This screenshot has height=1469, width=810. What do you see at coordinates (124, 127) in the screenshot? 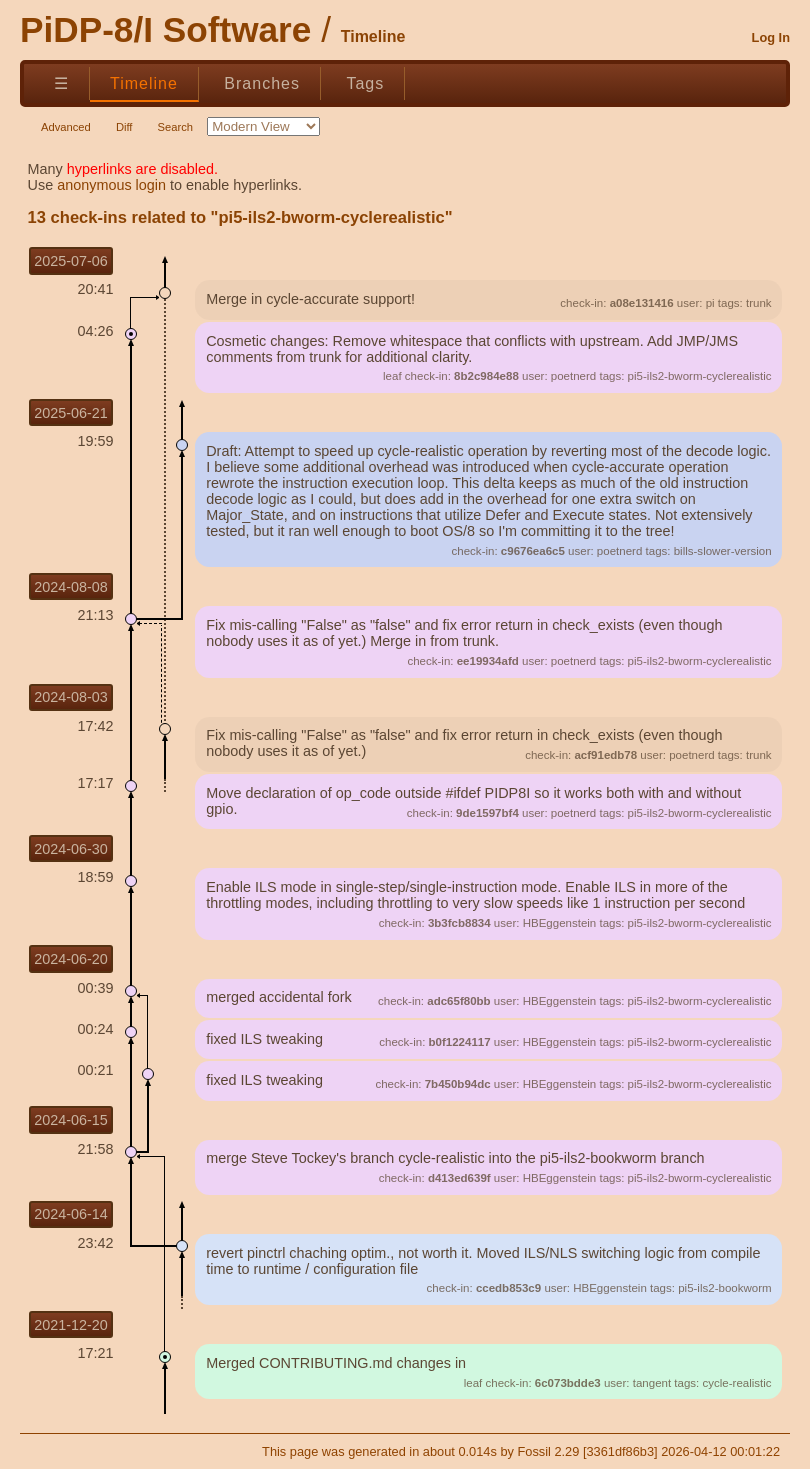
I see `Diff` at bounding box center [124, 127].